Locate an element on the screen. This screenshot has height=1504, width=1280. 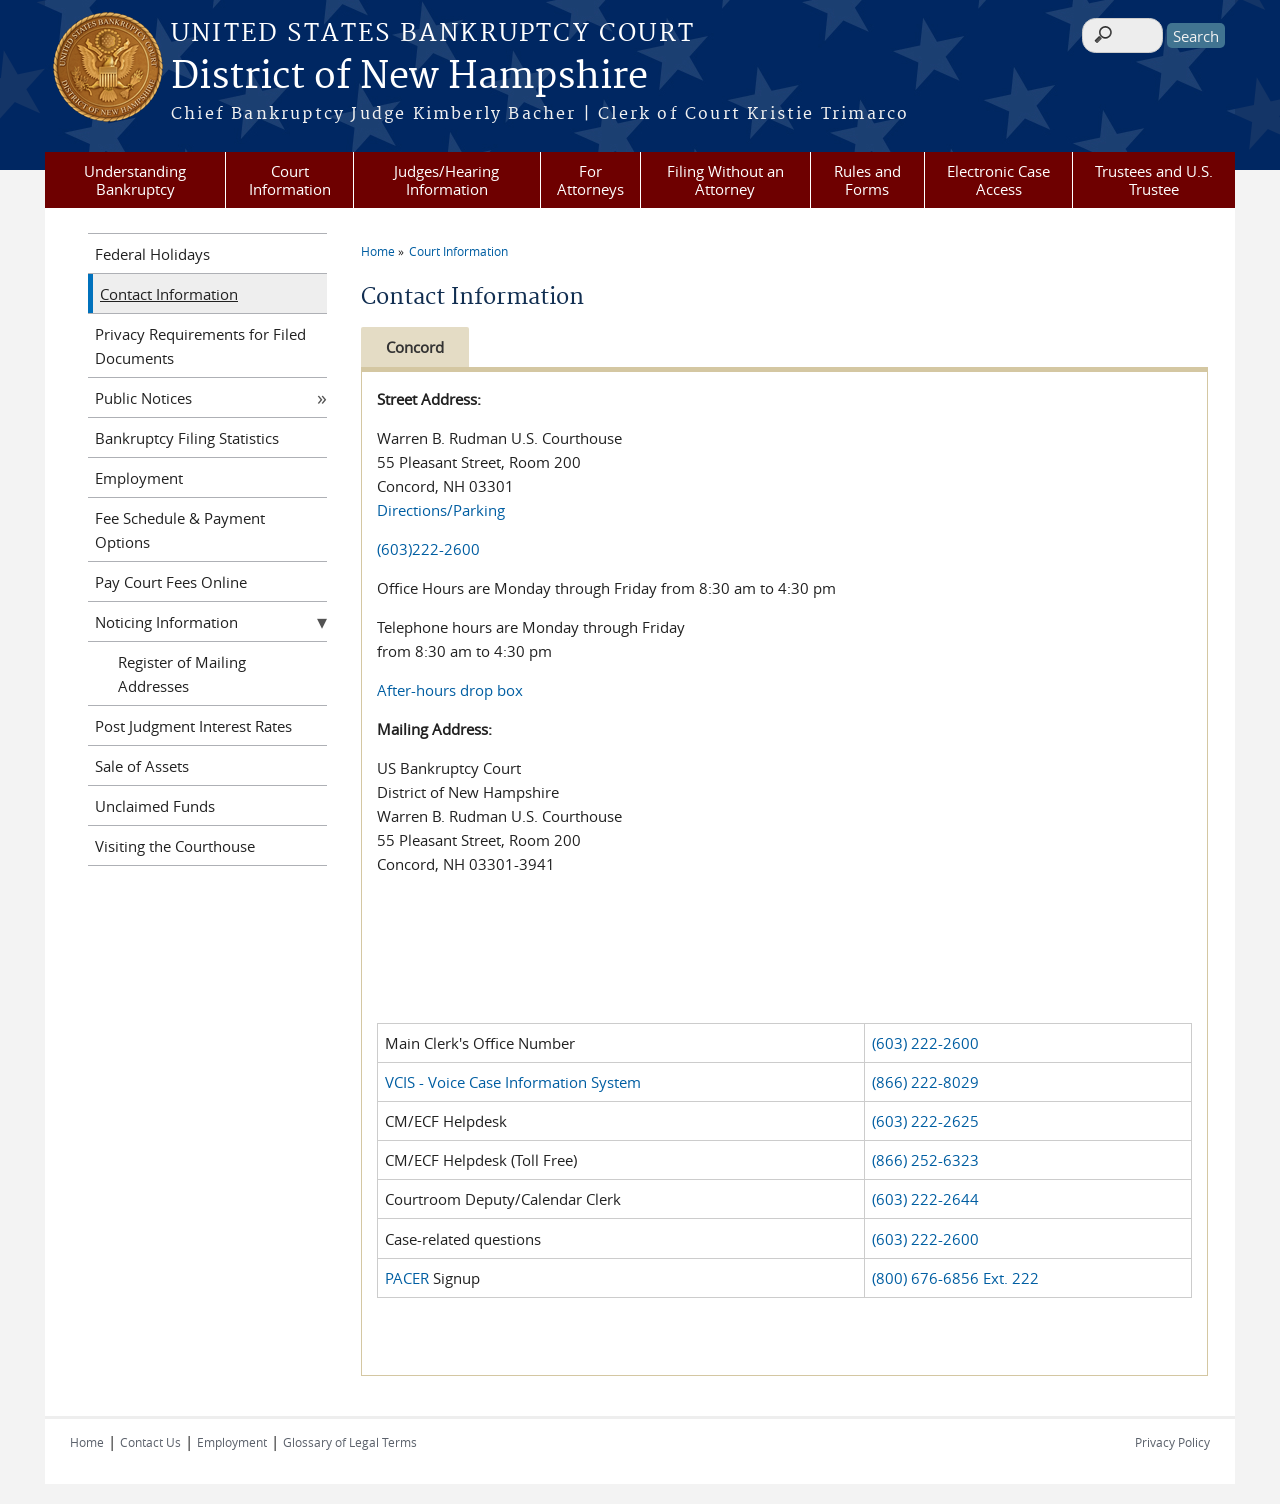
Court Information is located at coordinates (290, 180).